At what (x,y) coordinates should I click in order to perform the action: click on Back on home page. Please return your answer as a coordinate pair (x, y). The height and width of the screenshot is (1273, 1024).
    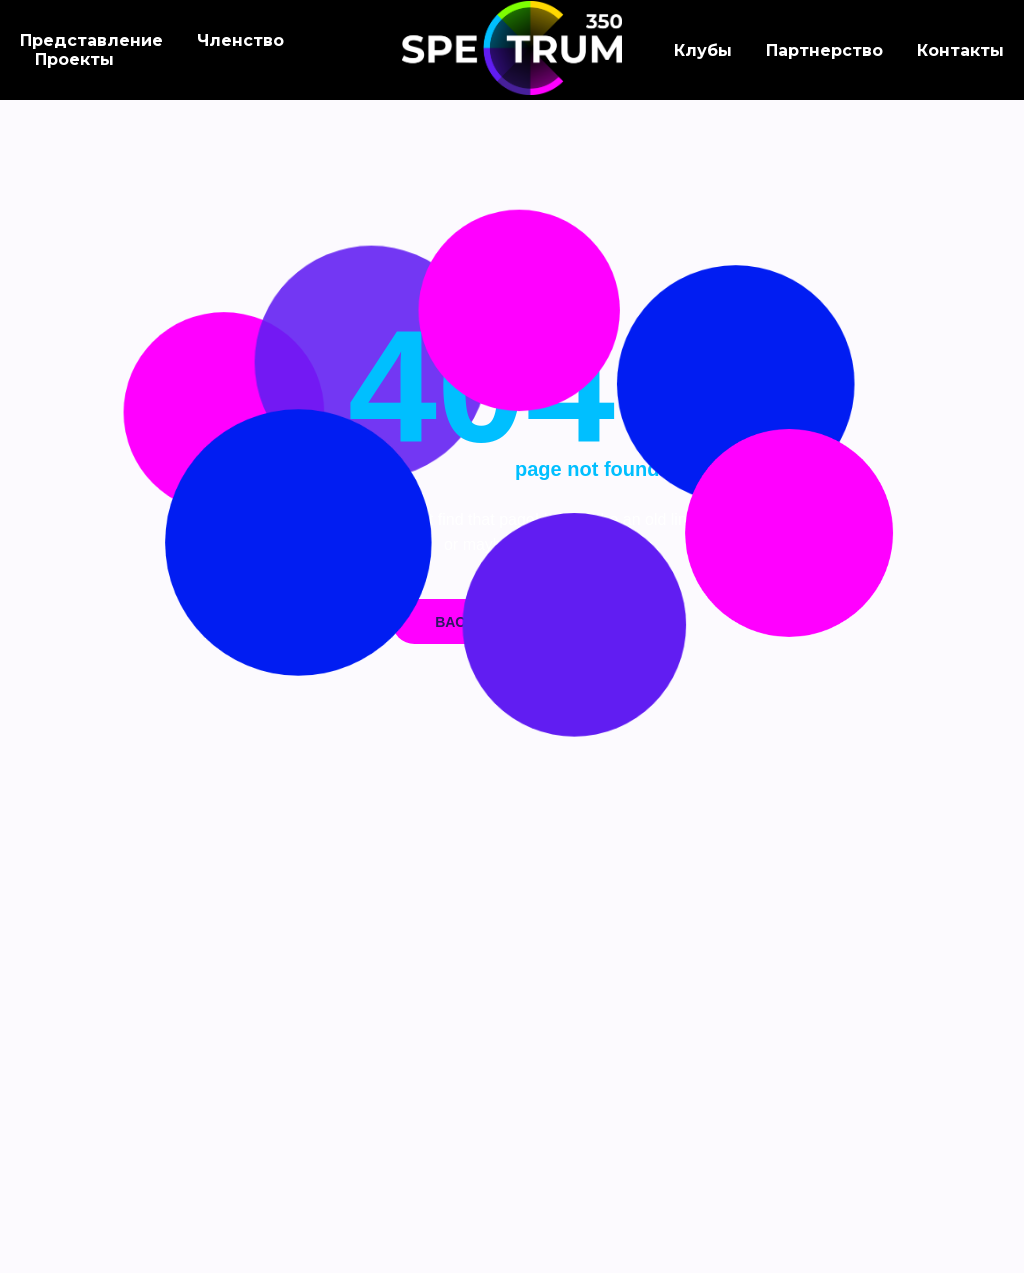
    Looking at the image, I should click on (512, 622).